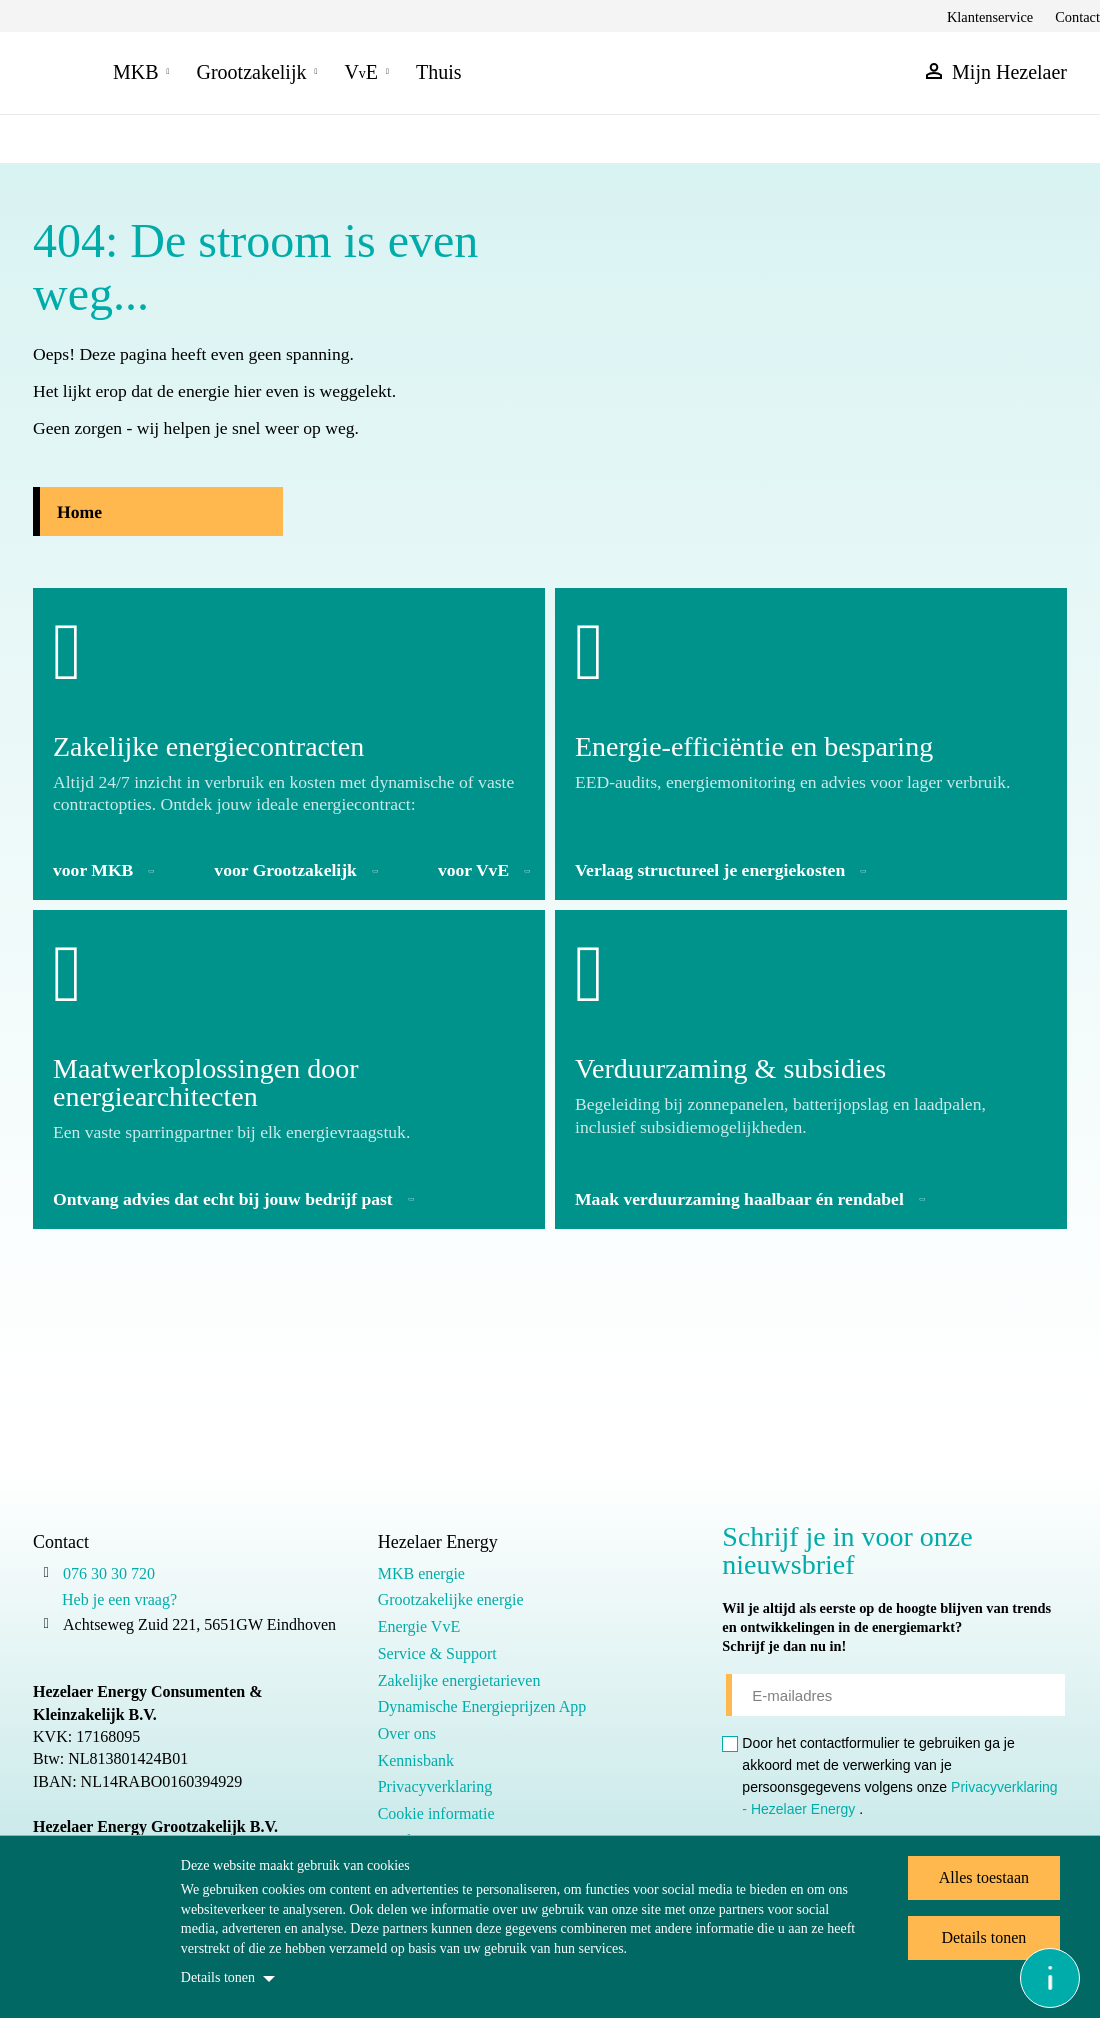 The width and height of the screenshot is (1100, 2018). I want to click on Cookie informatie, so click(436, 1813).